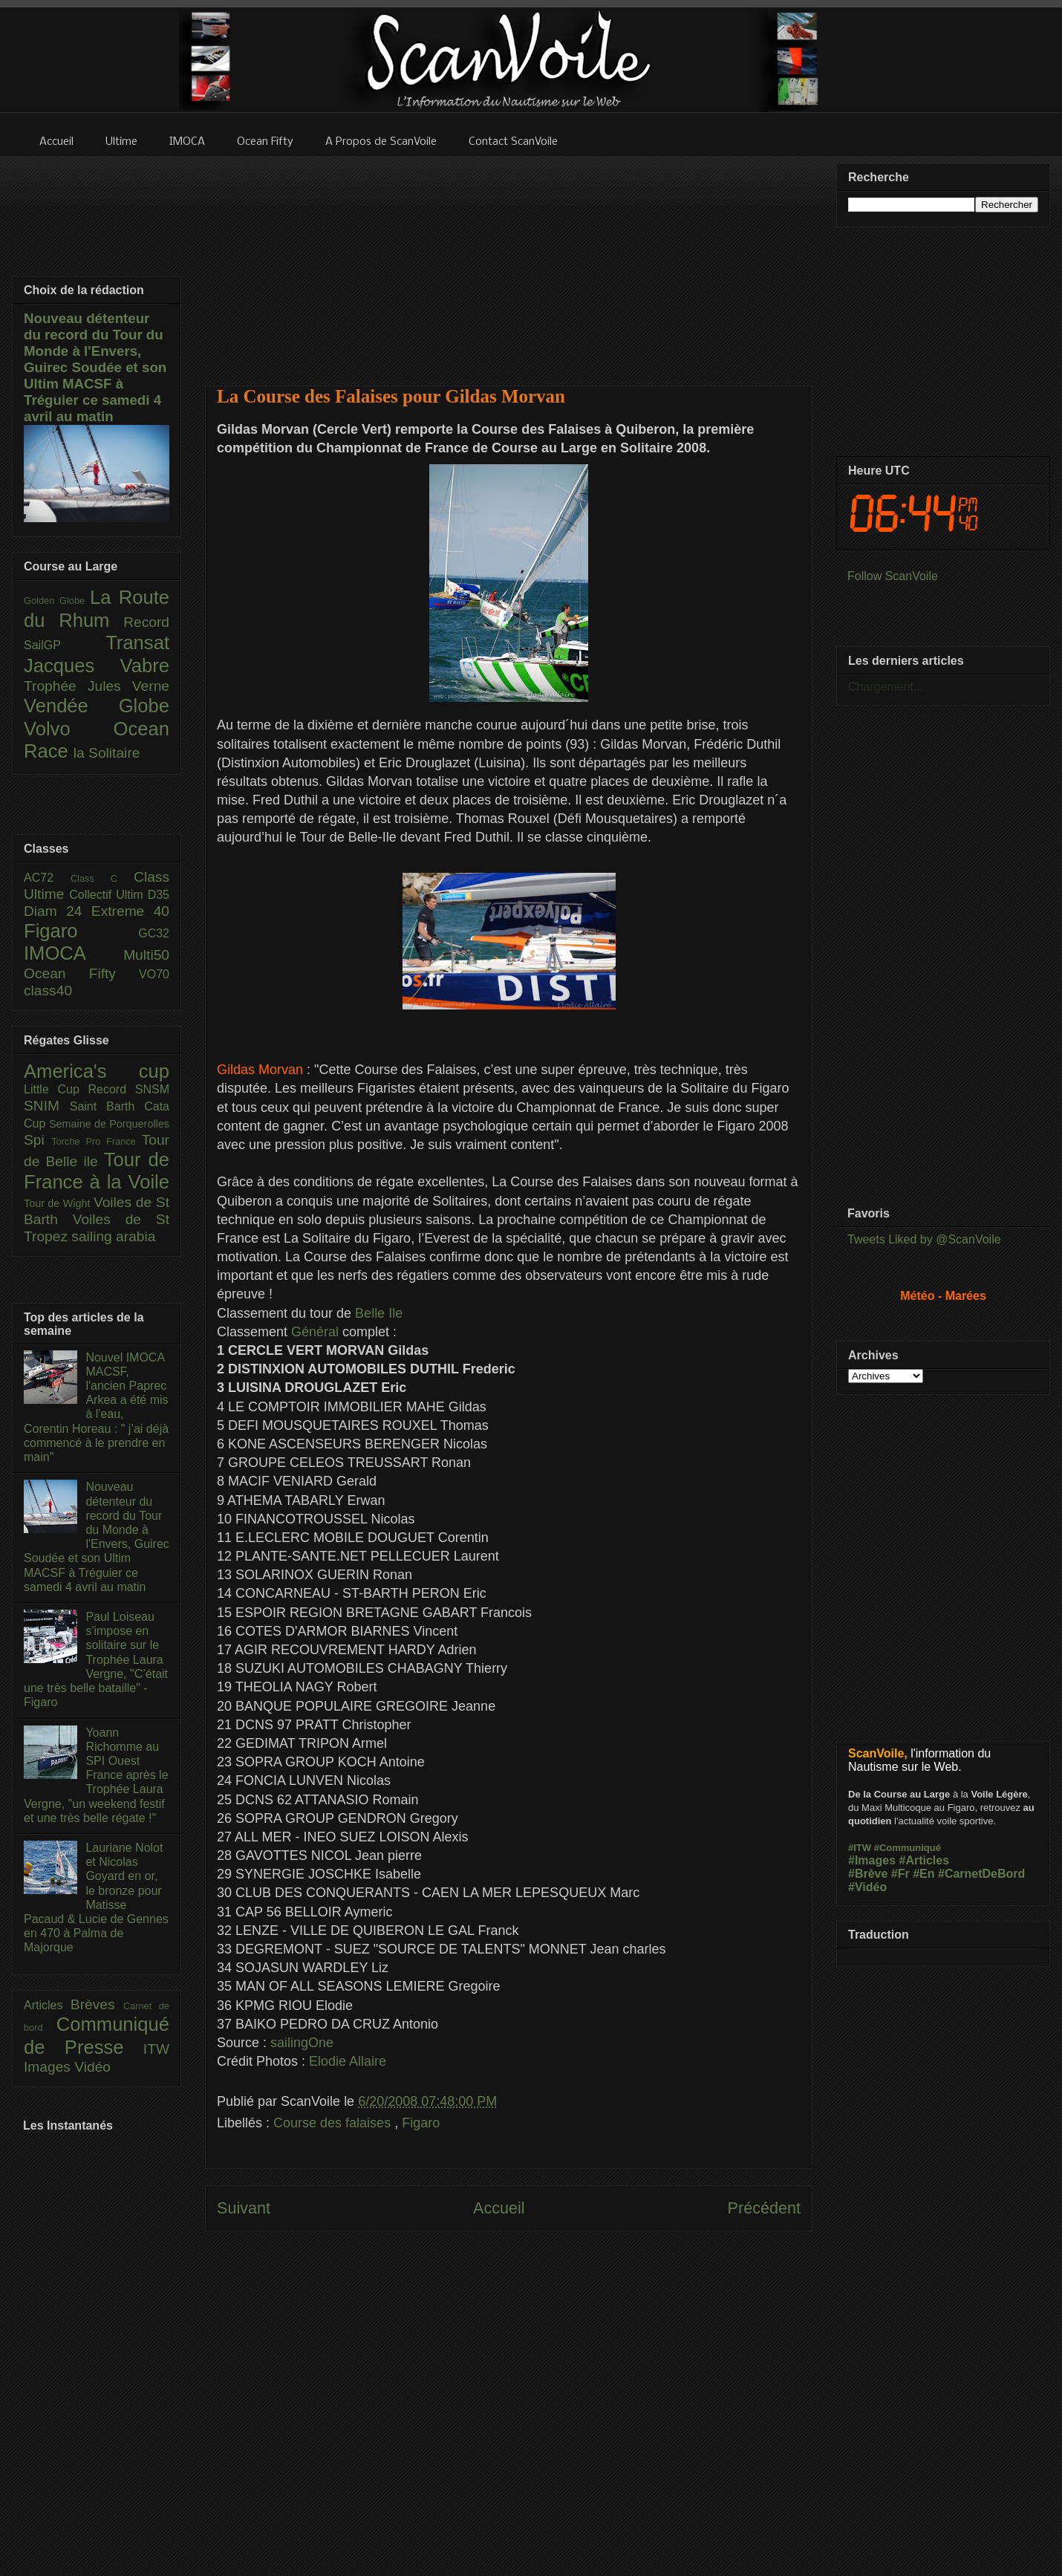 The height and width of the screenshot is (2576, 1062). Describe the element at coordinates (96, 1775) in the screenshot. I see `Yoann Richomme au SPI Ouest France après le Trophée Laura Vergne, "un weekend festif et une très belle régate !"` at that location.